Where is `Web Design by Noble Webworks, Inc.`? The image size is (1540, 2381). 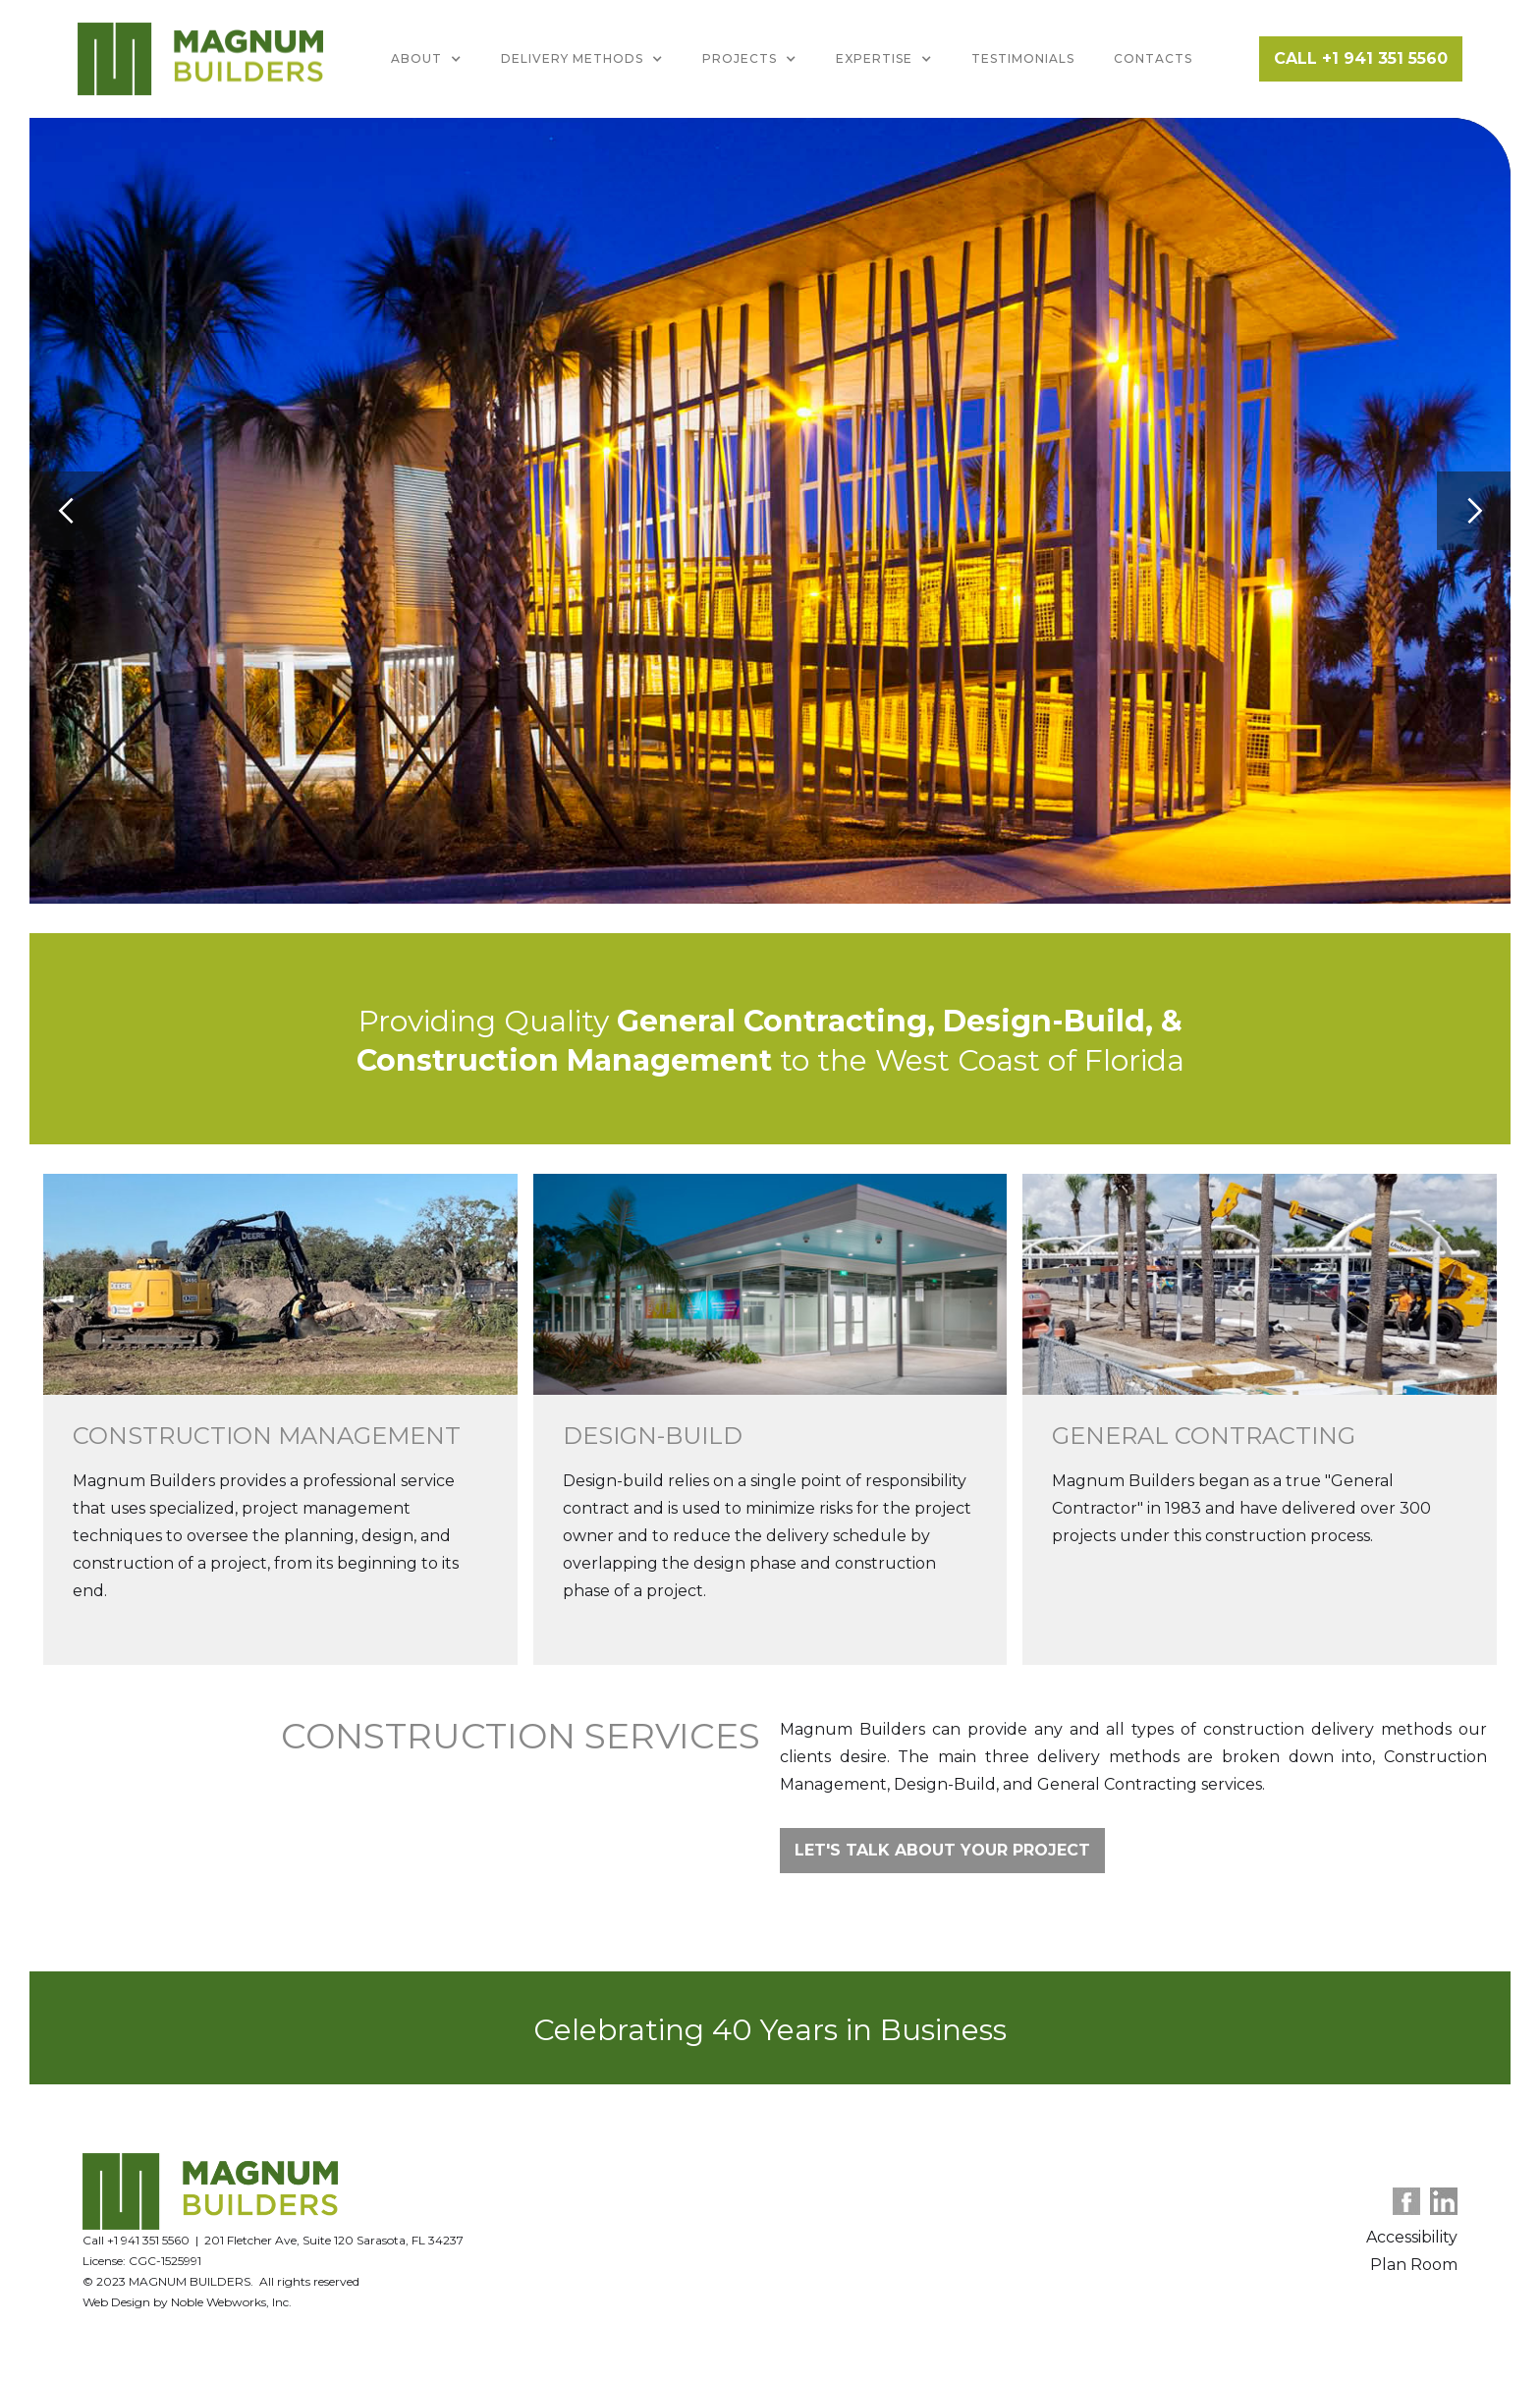 Web Design by Noble Webworks, Inc. is located at coordinates (187, 2302).